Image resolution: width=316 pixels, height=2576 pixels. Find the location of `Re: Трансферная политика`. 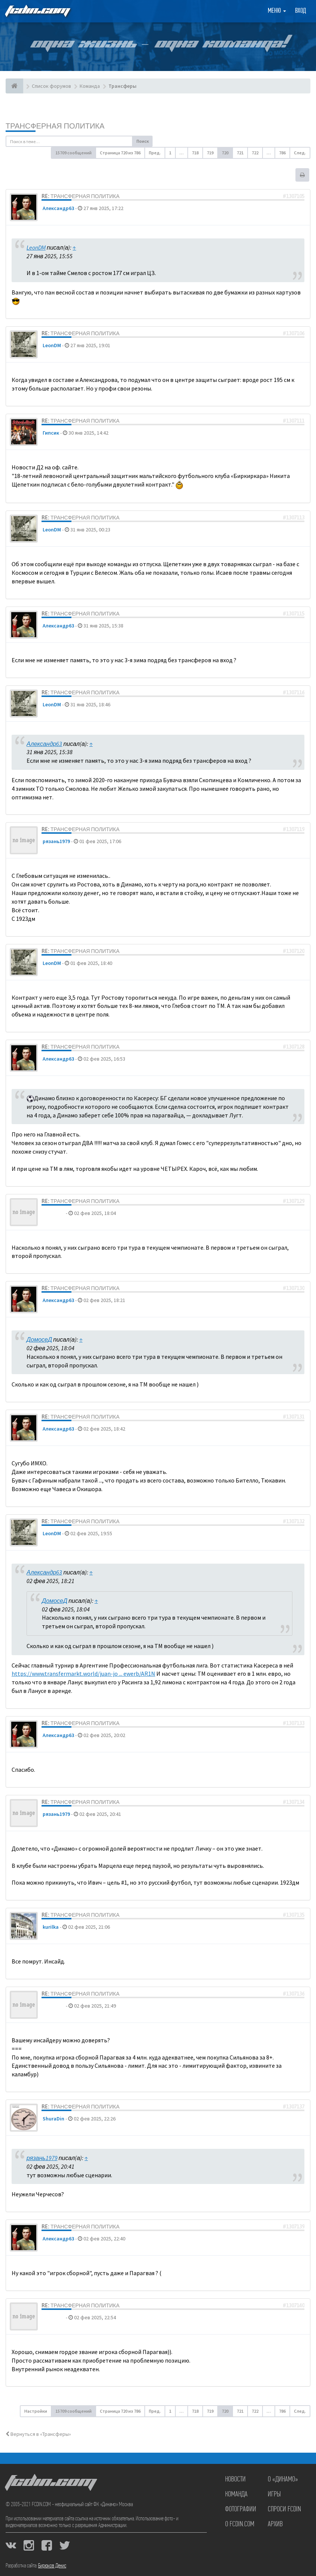

Re: Трансферная политика is located at coordinates (81, 196).